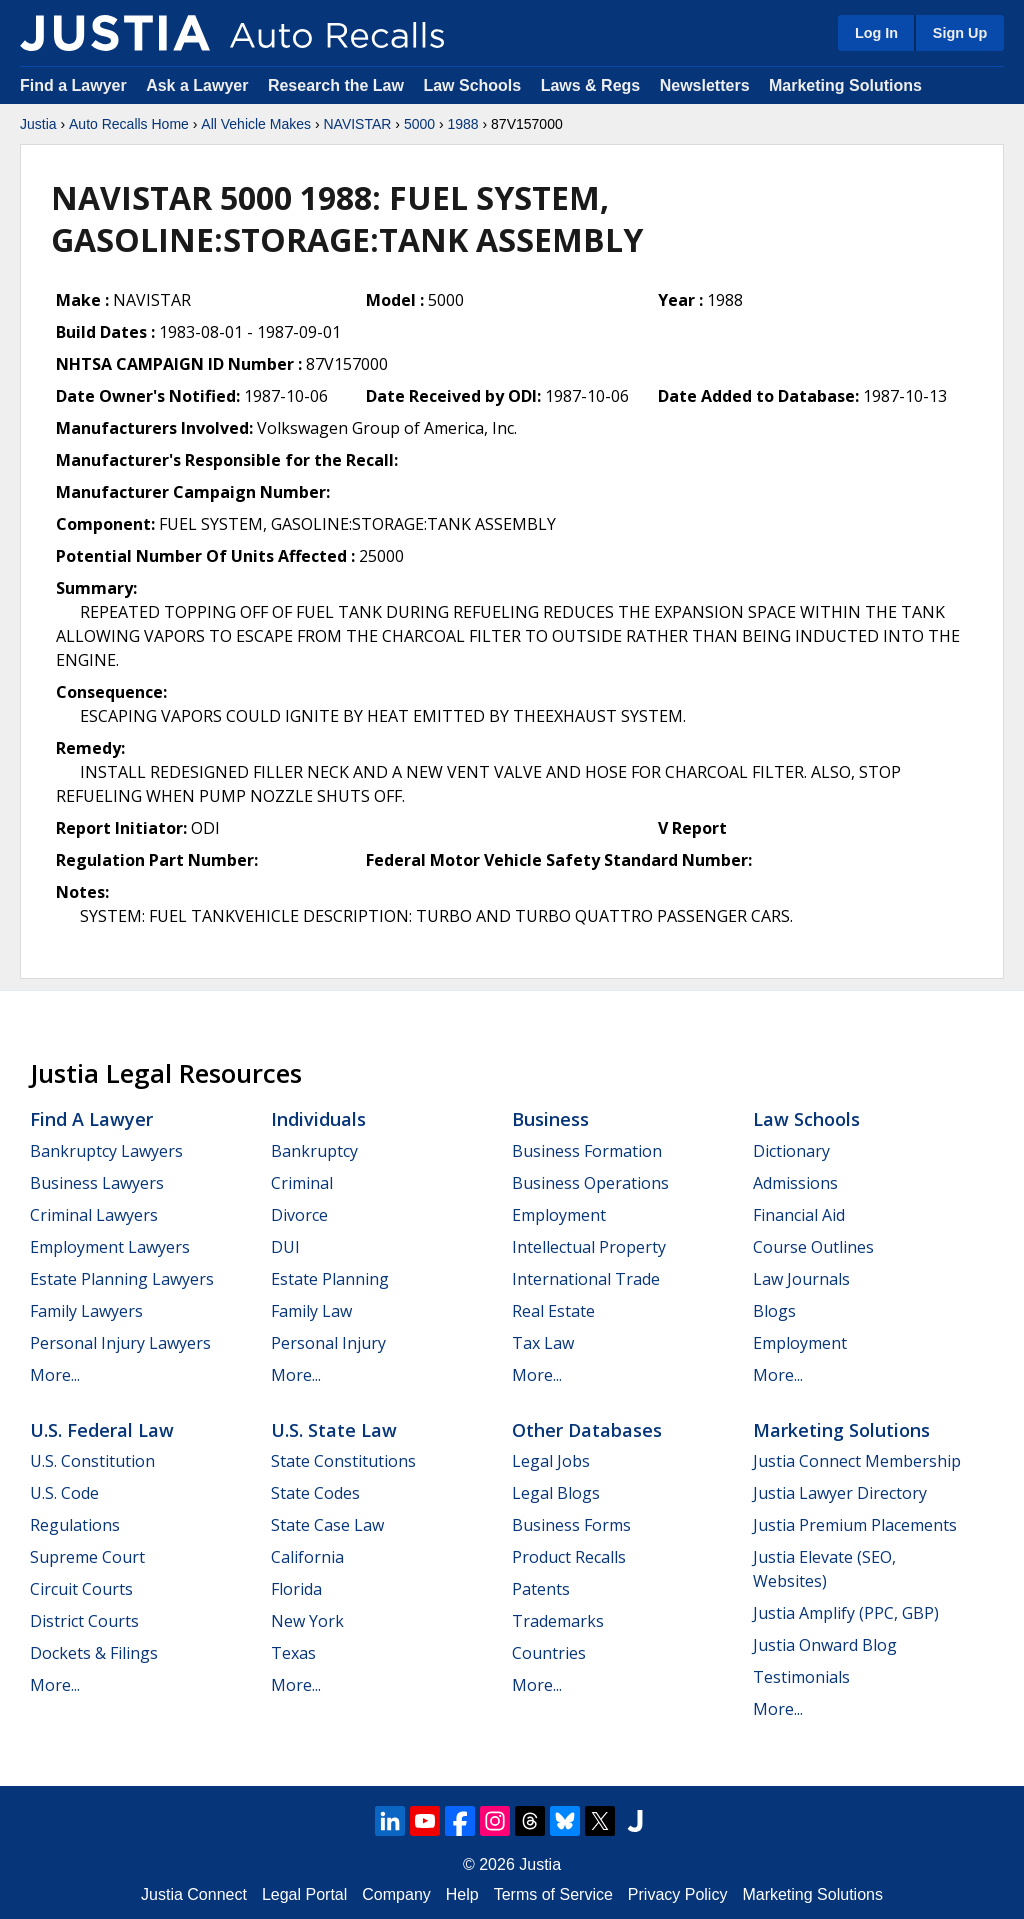 The height and width of the screenshot is (1919, 1024). I want to click on District Courts, so click(84, 1621).